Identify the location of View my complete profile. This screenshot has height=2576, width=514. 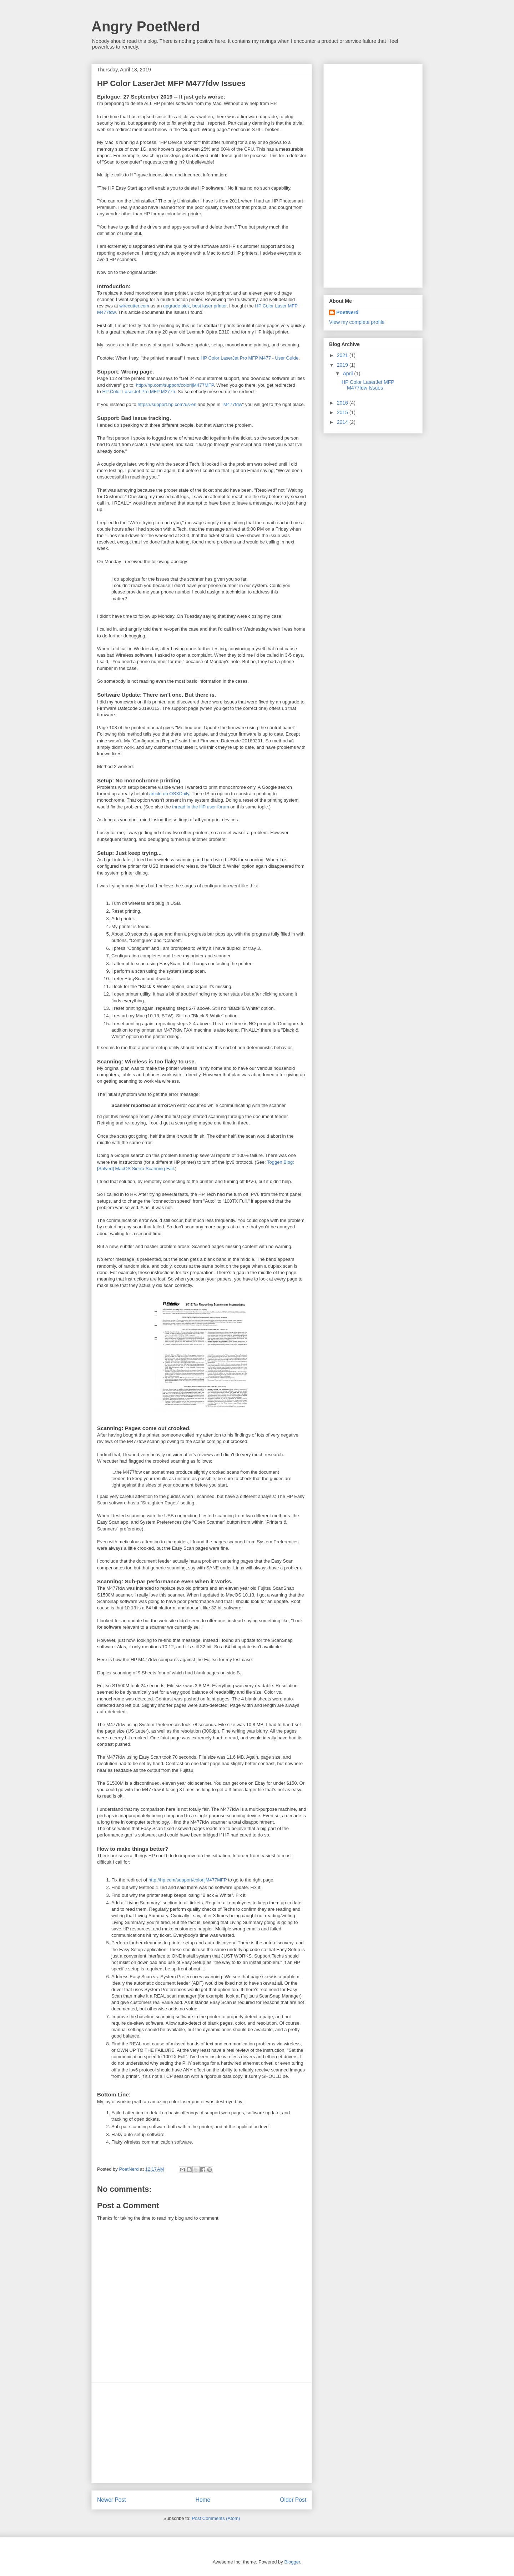
(356, 322).